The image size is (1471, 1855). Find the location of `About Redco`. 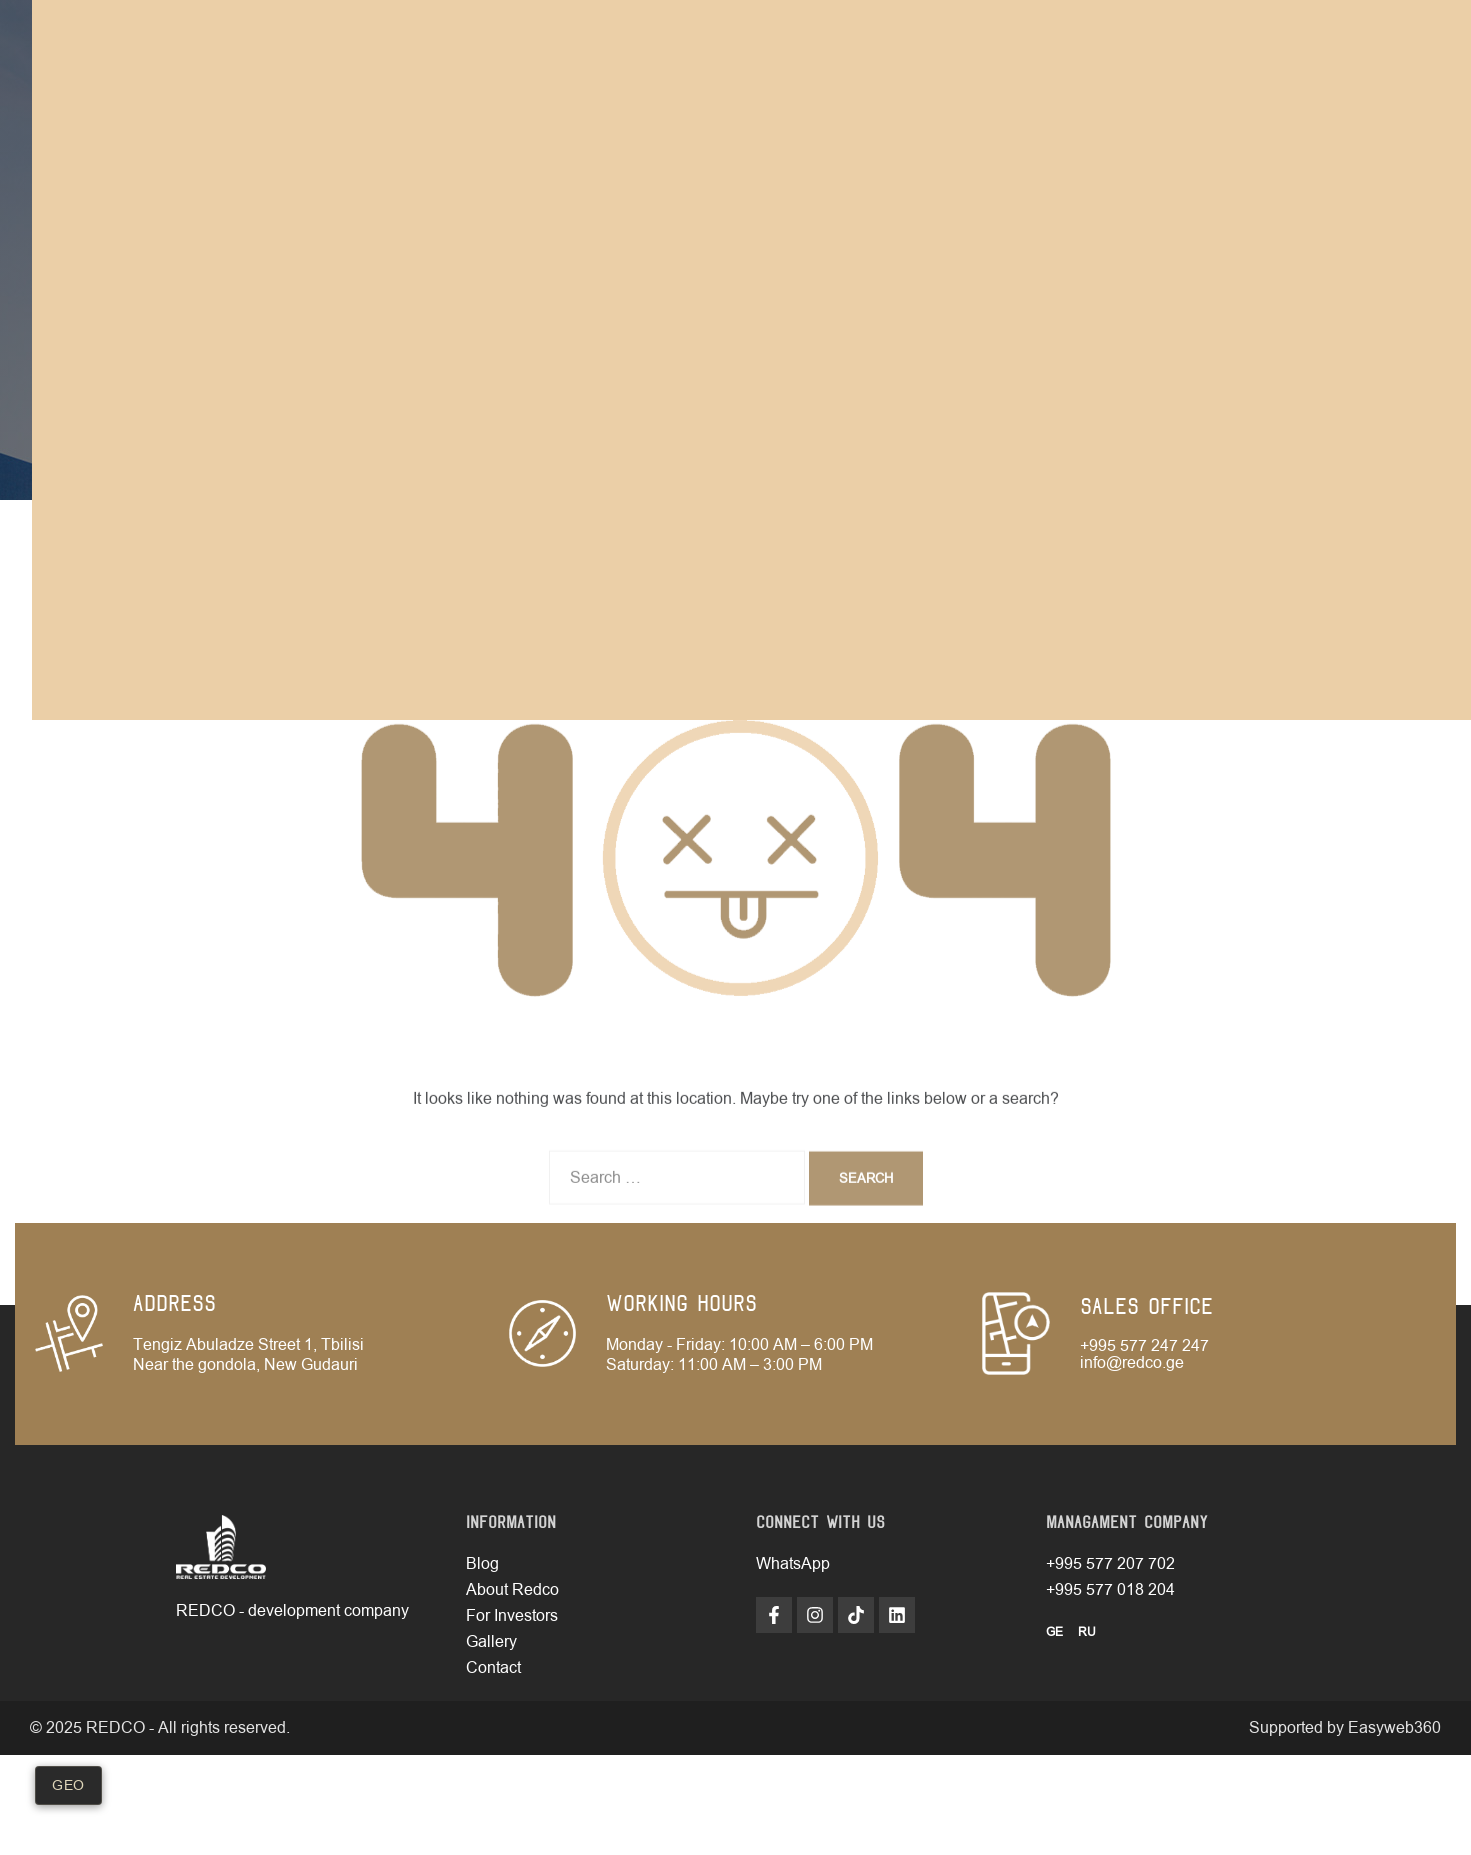

About Redco is located at coordinates (512, 1590).